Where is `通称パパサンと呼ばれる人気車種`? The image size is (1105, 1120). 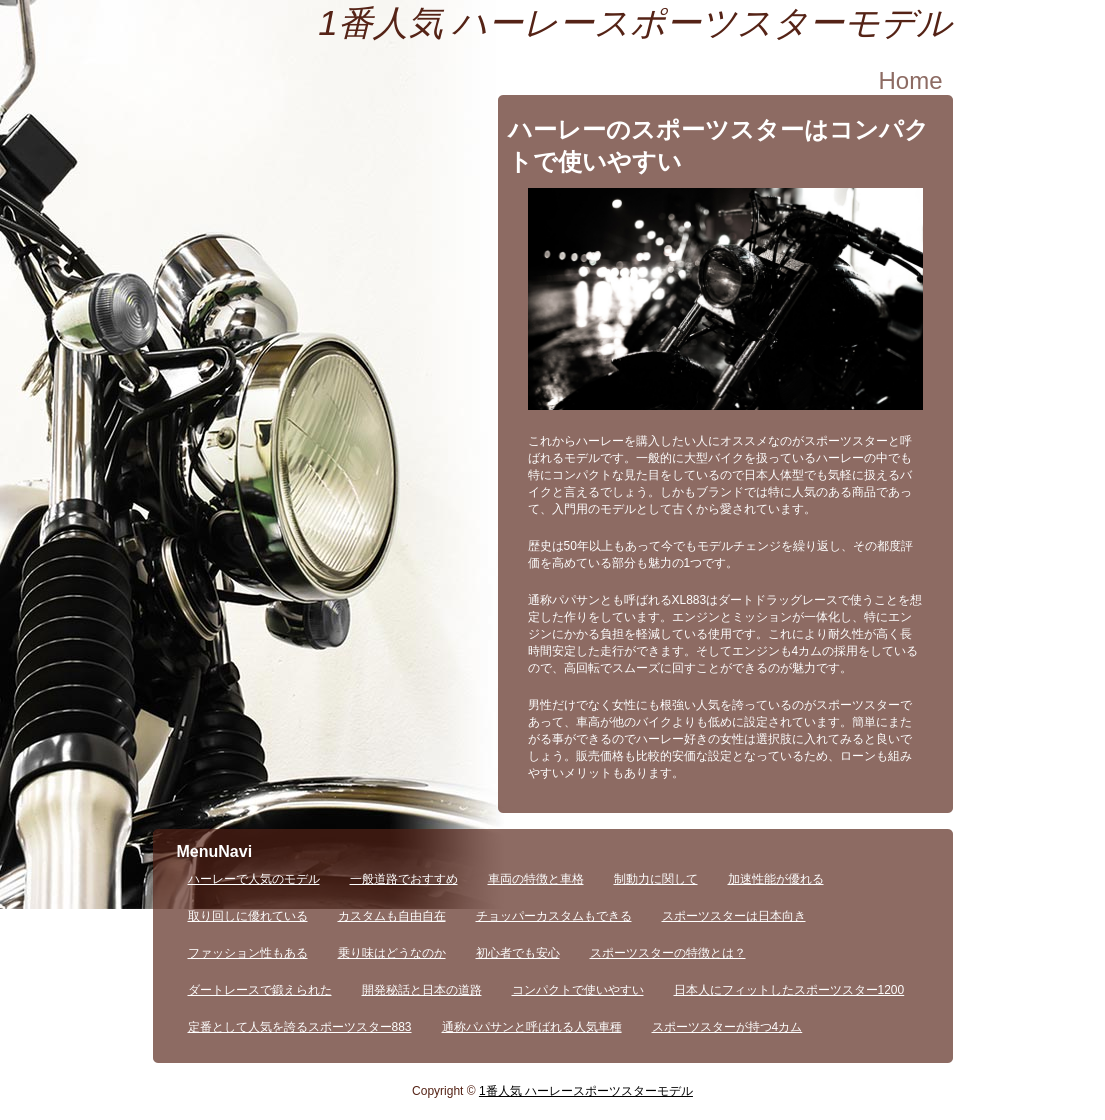
通称パパサンと呼ばれる人気車種 is located at coordinates (532, 1027).